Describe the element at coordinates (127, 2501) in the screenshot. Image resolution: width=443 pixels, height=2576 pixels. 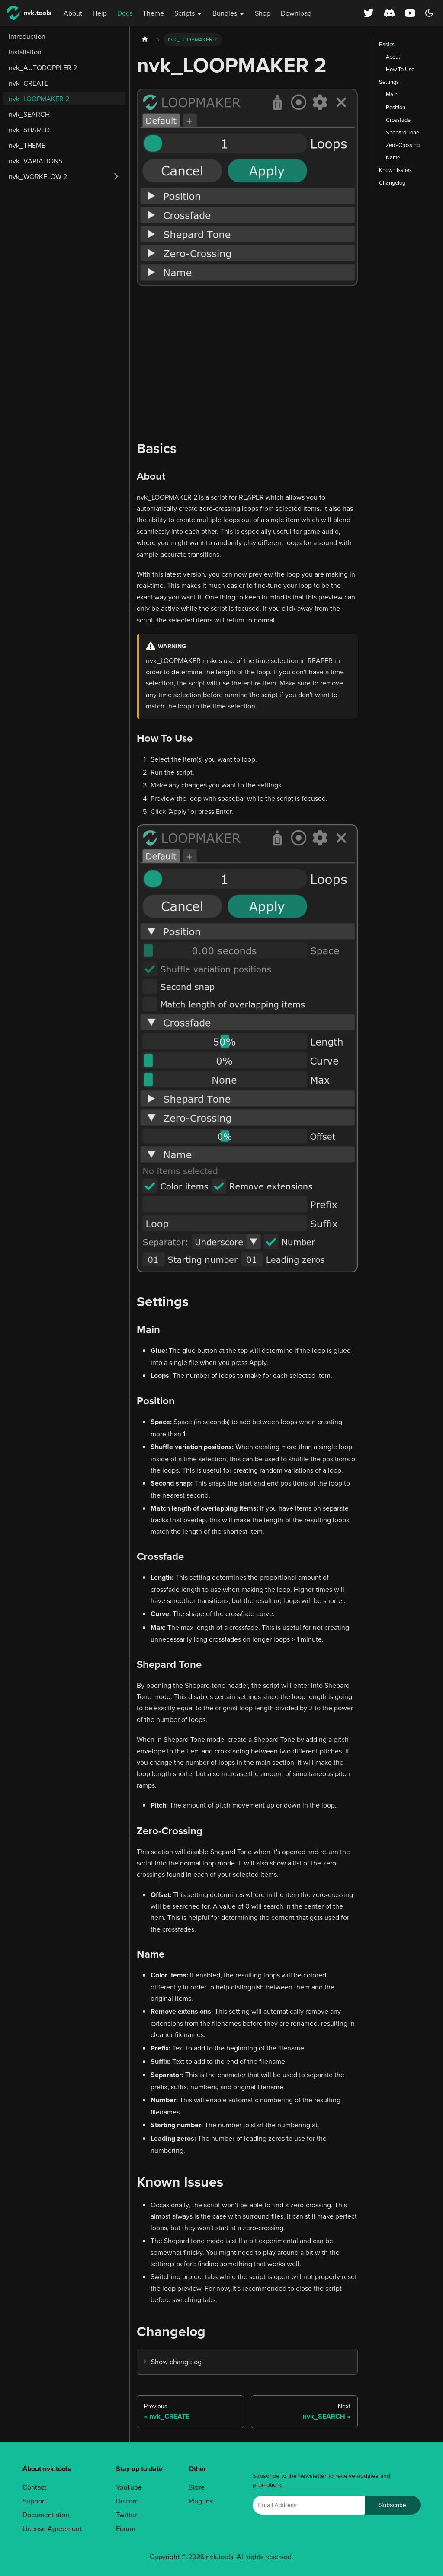
I see `Discord` at that location.